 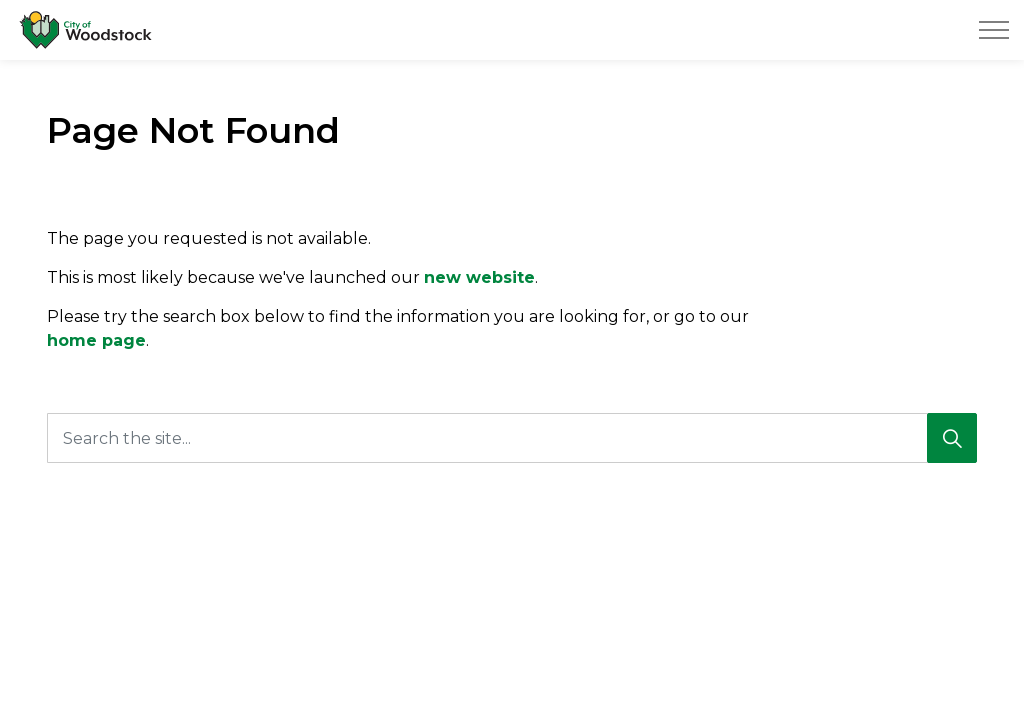 I want to click on [Expand header], so click(x=994, y=30).